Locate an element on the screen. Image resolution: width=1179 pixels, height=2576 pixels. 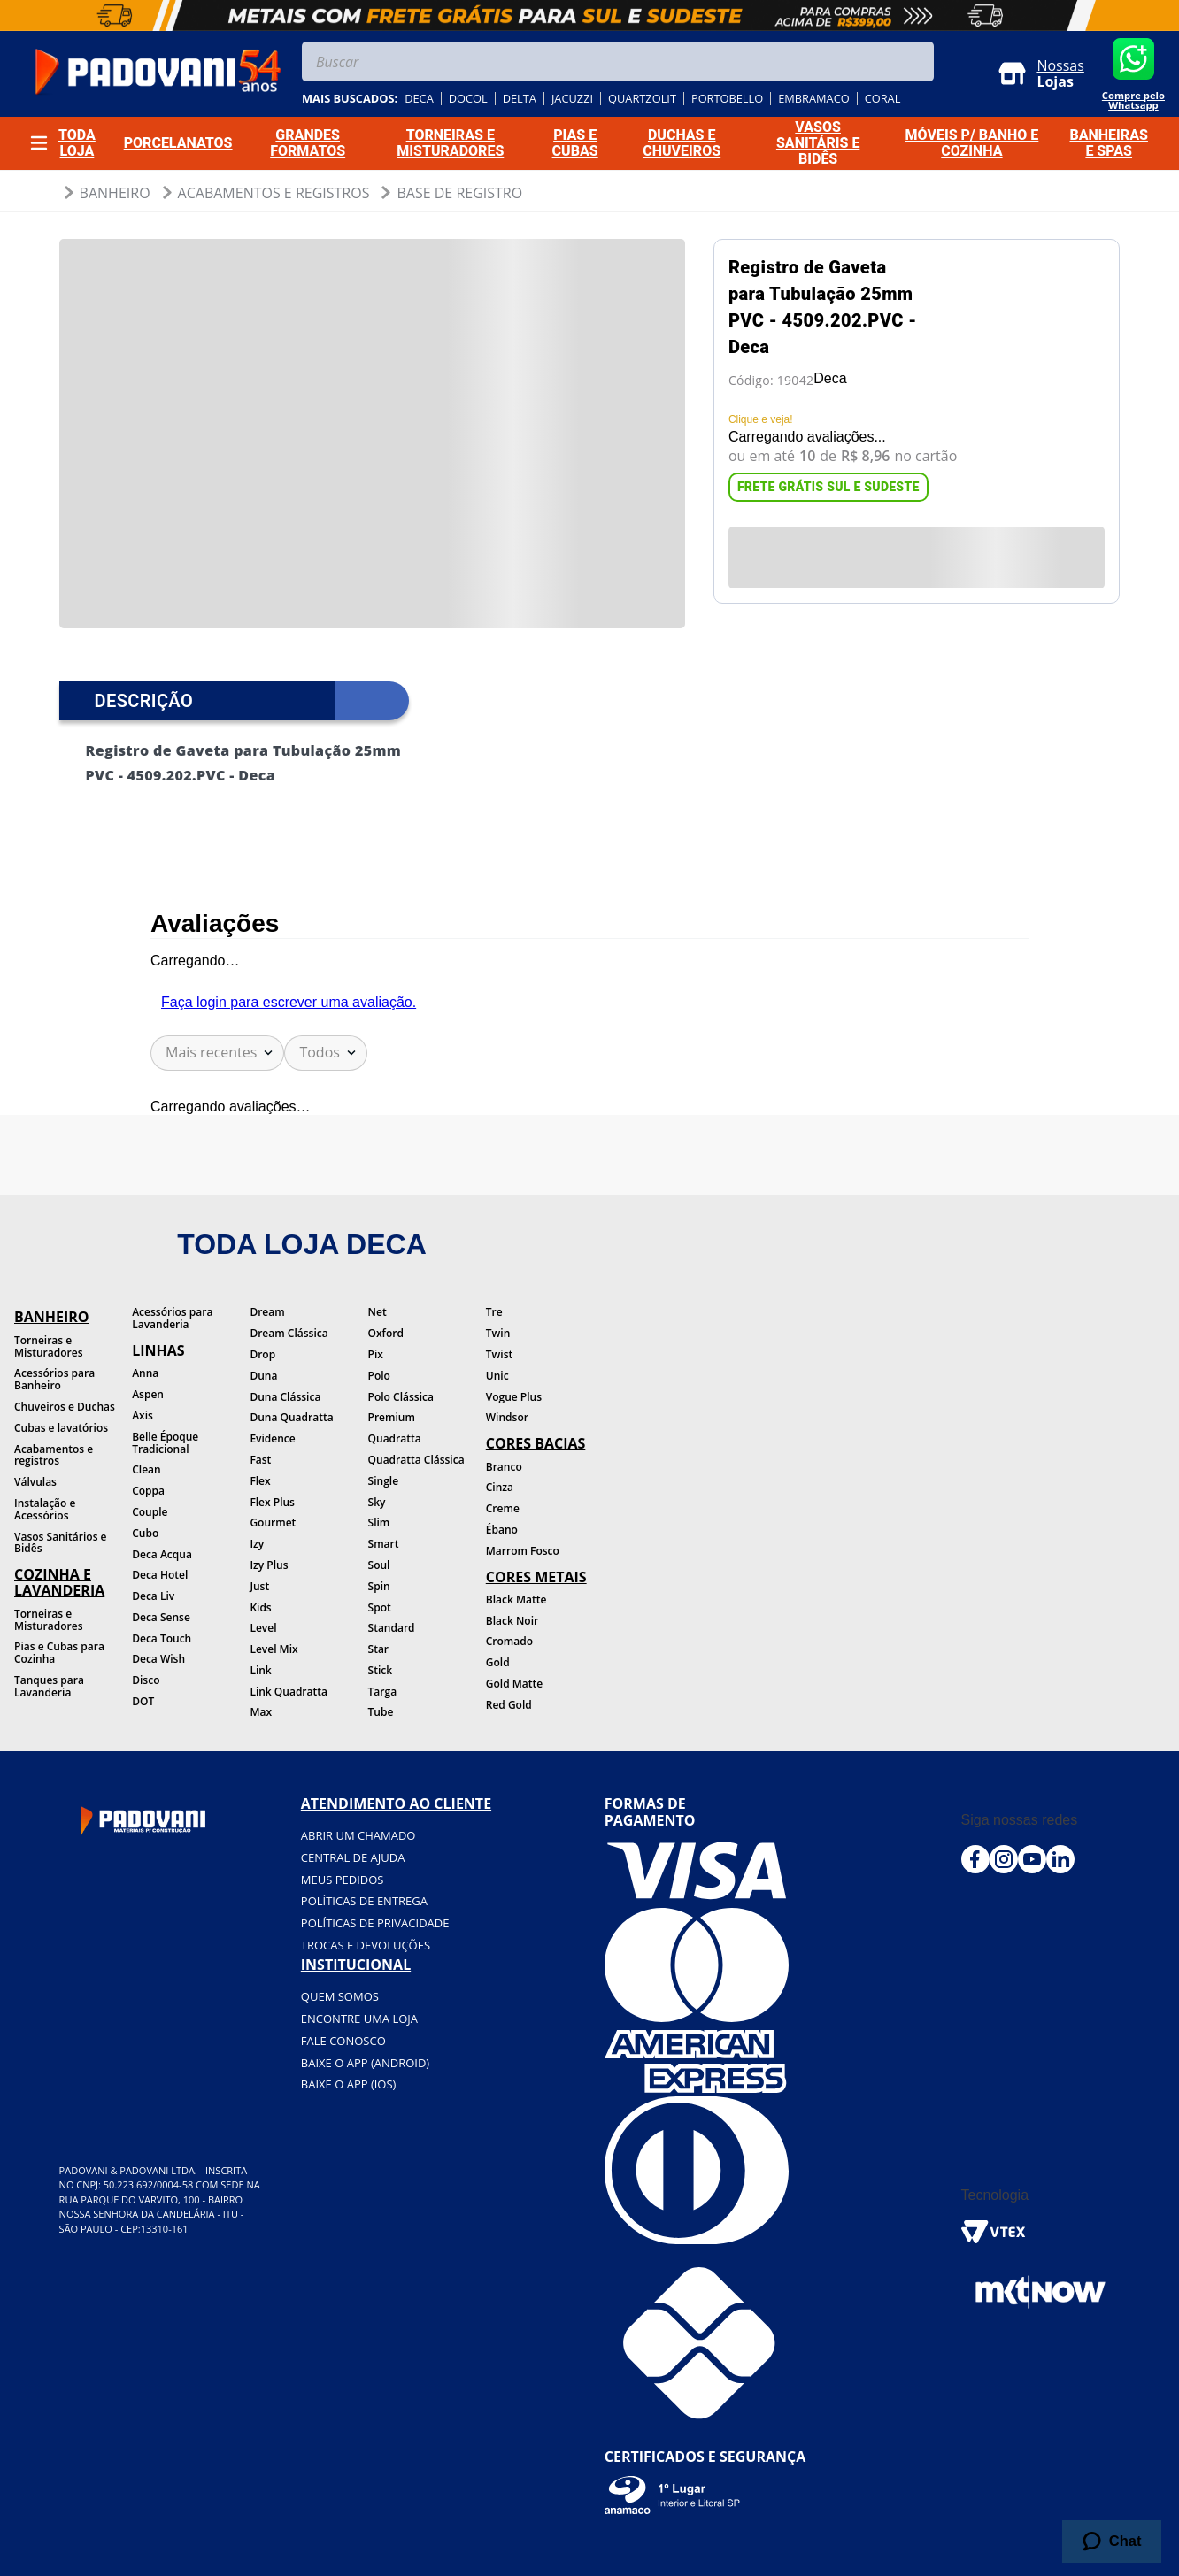
DOT is located at coordinates (143, 1701).